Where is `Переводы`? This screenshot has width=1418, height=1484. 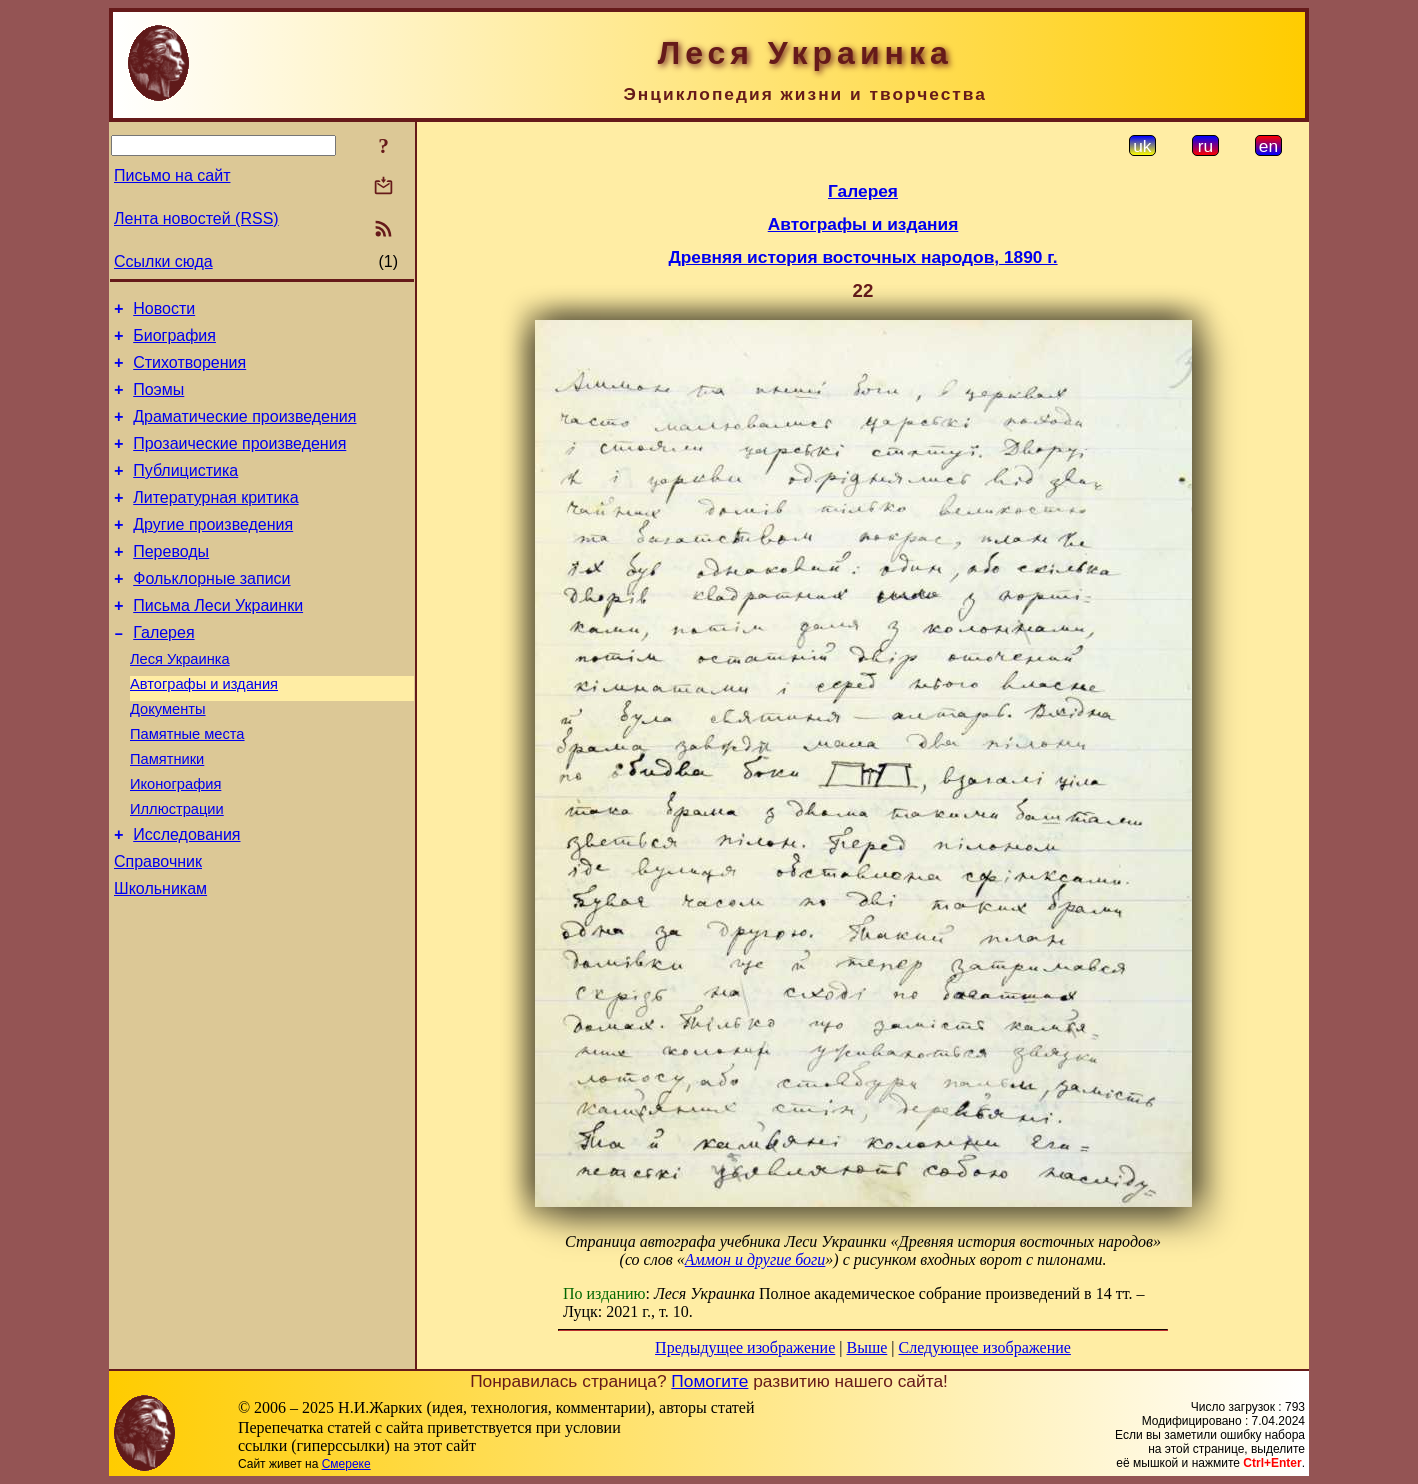
Переводы is located at coordinates (171, 581).